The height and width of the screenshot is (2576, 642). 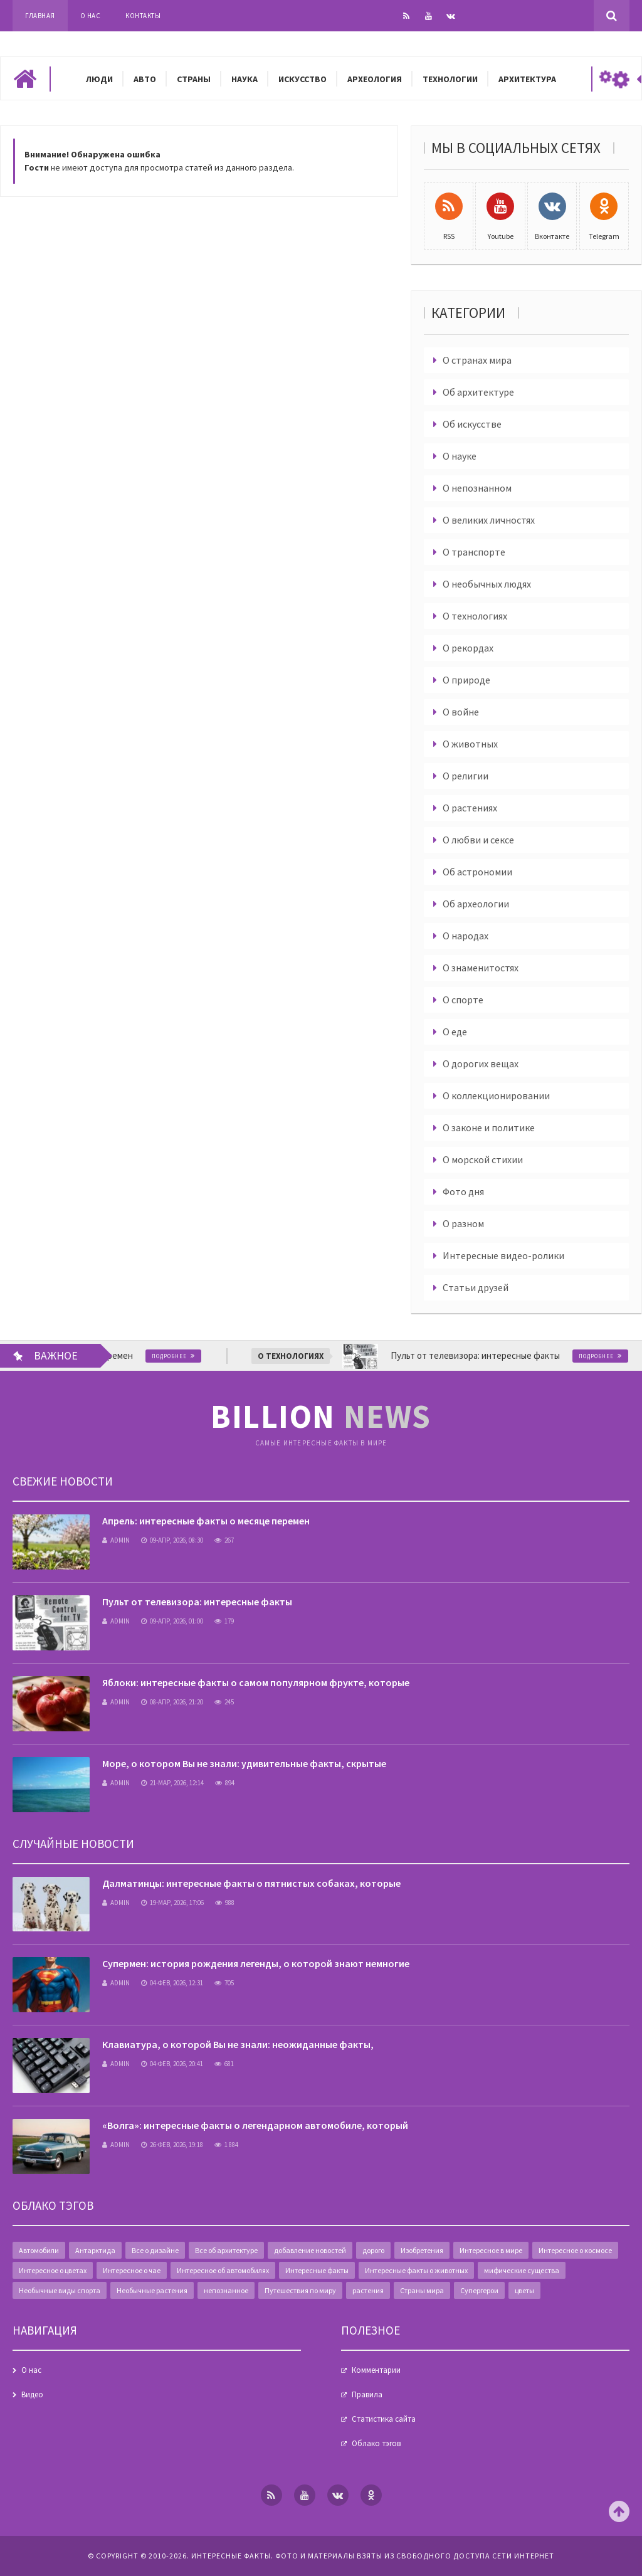 What do you see at coordinates (475, 616) in the screenshot?
I see `О технологиях` at bounding box center [475, 616].